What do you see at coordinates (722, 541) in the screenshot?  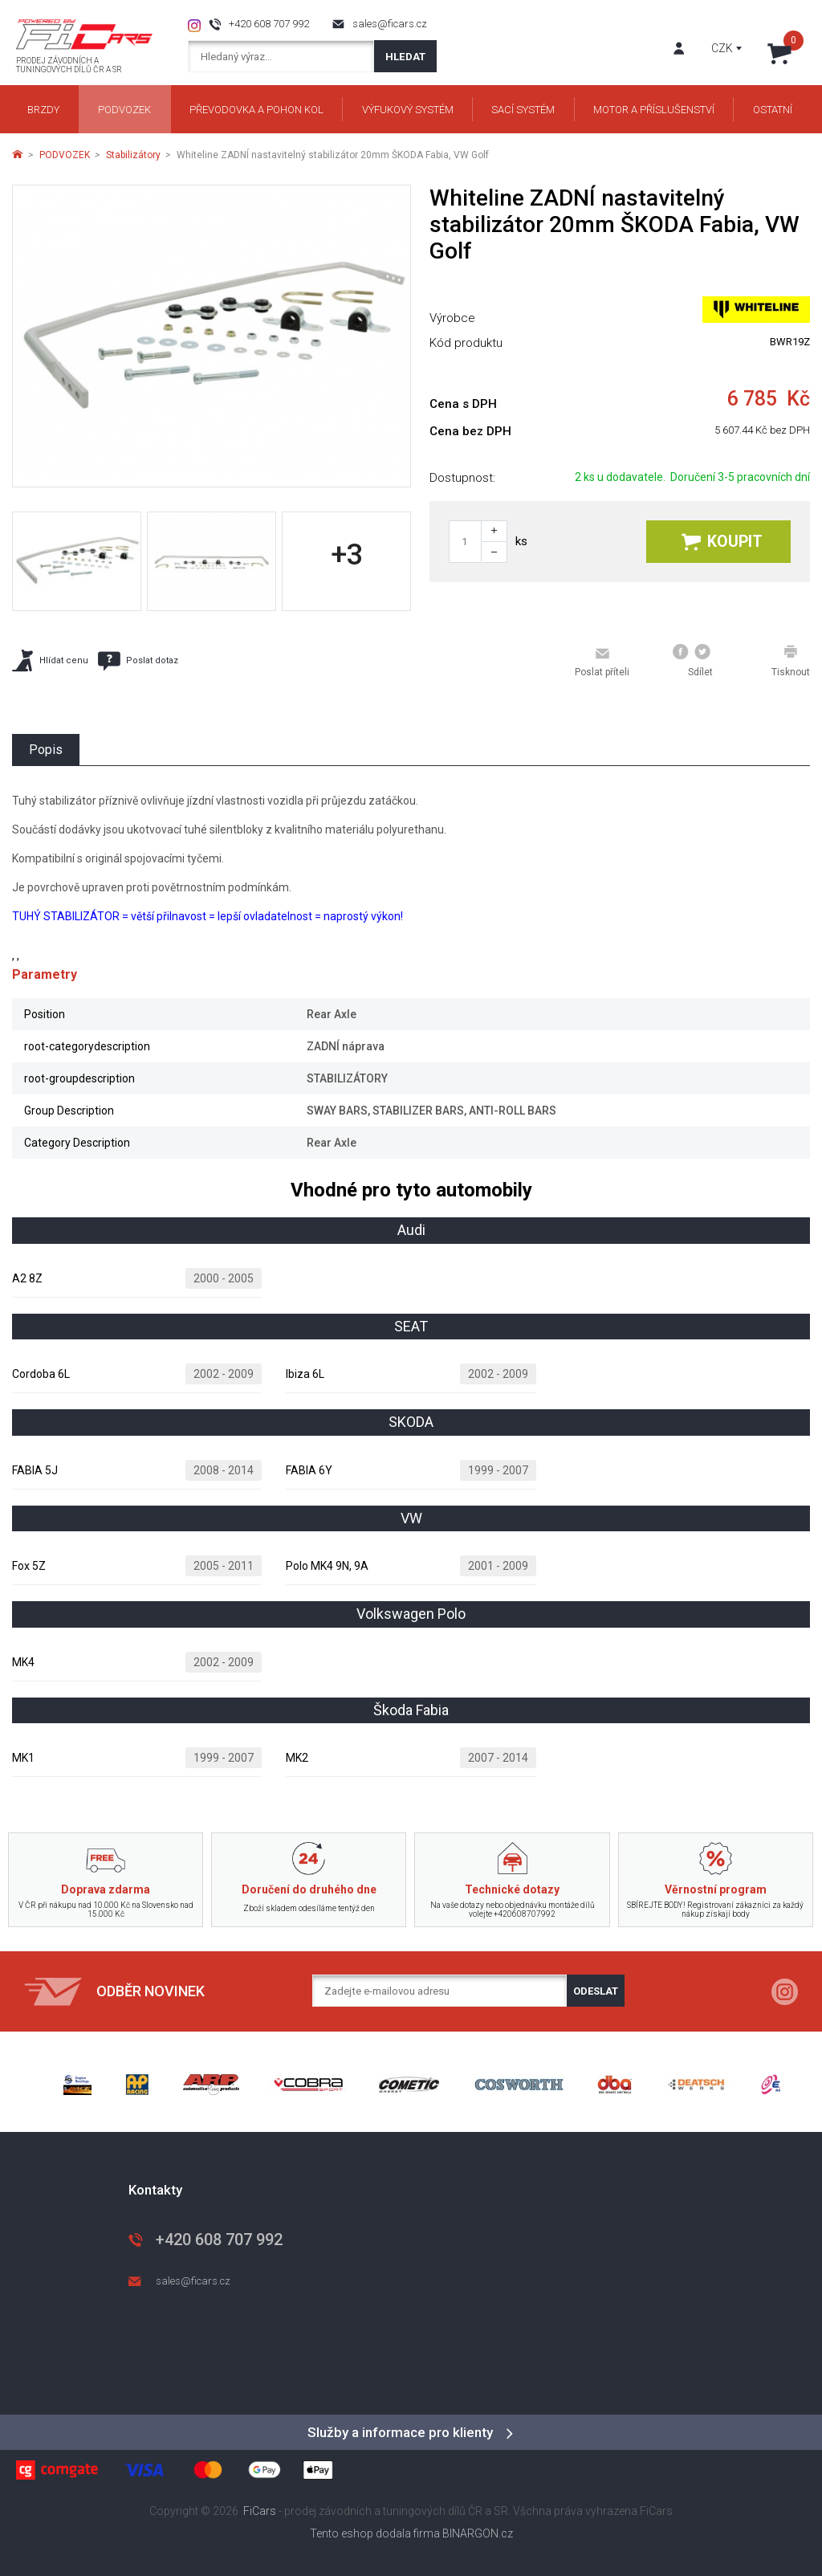 I see `Koupit` at bounding box center [722, 541].